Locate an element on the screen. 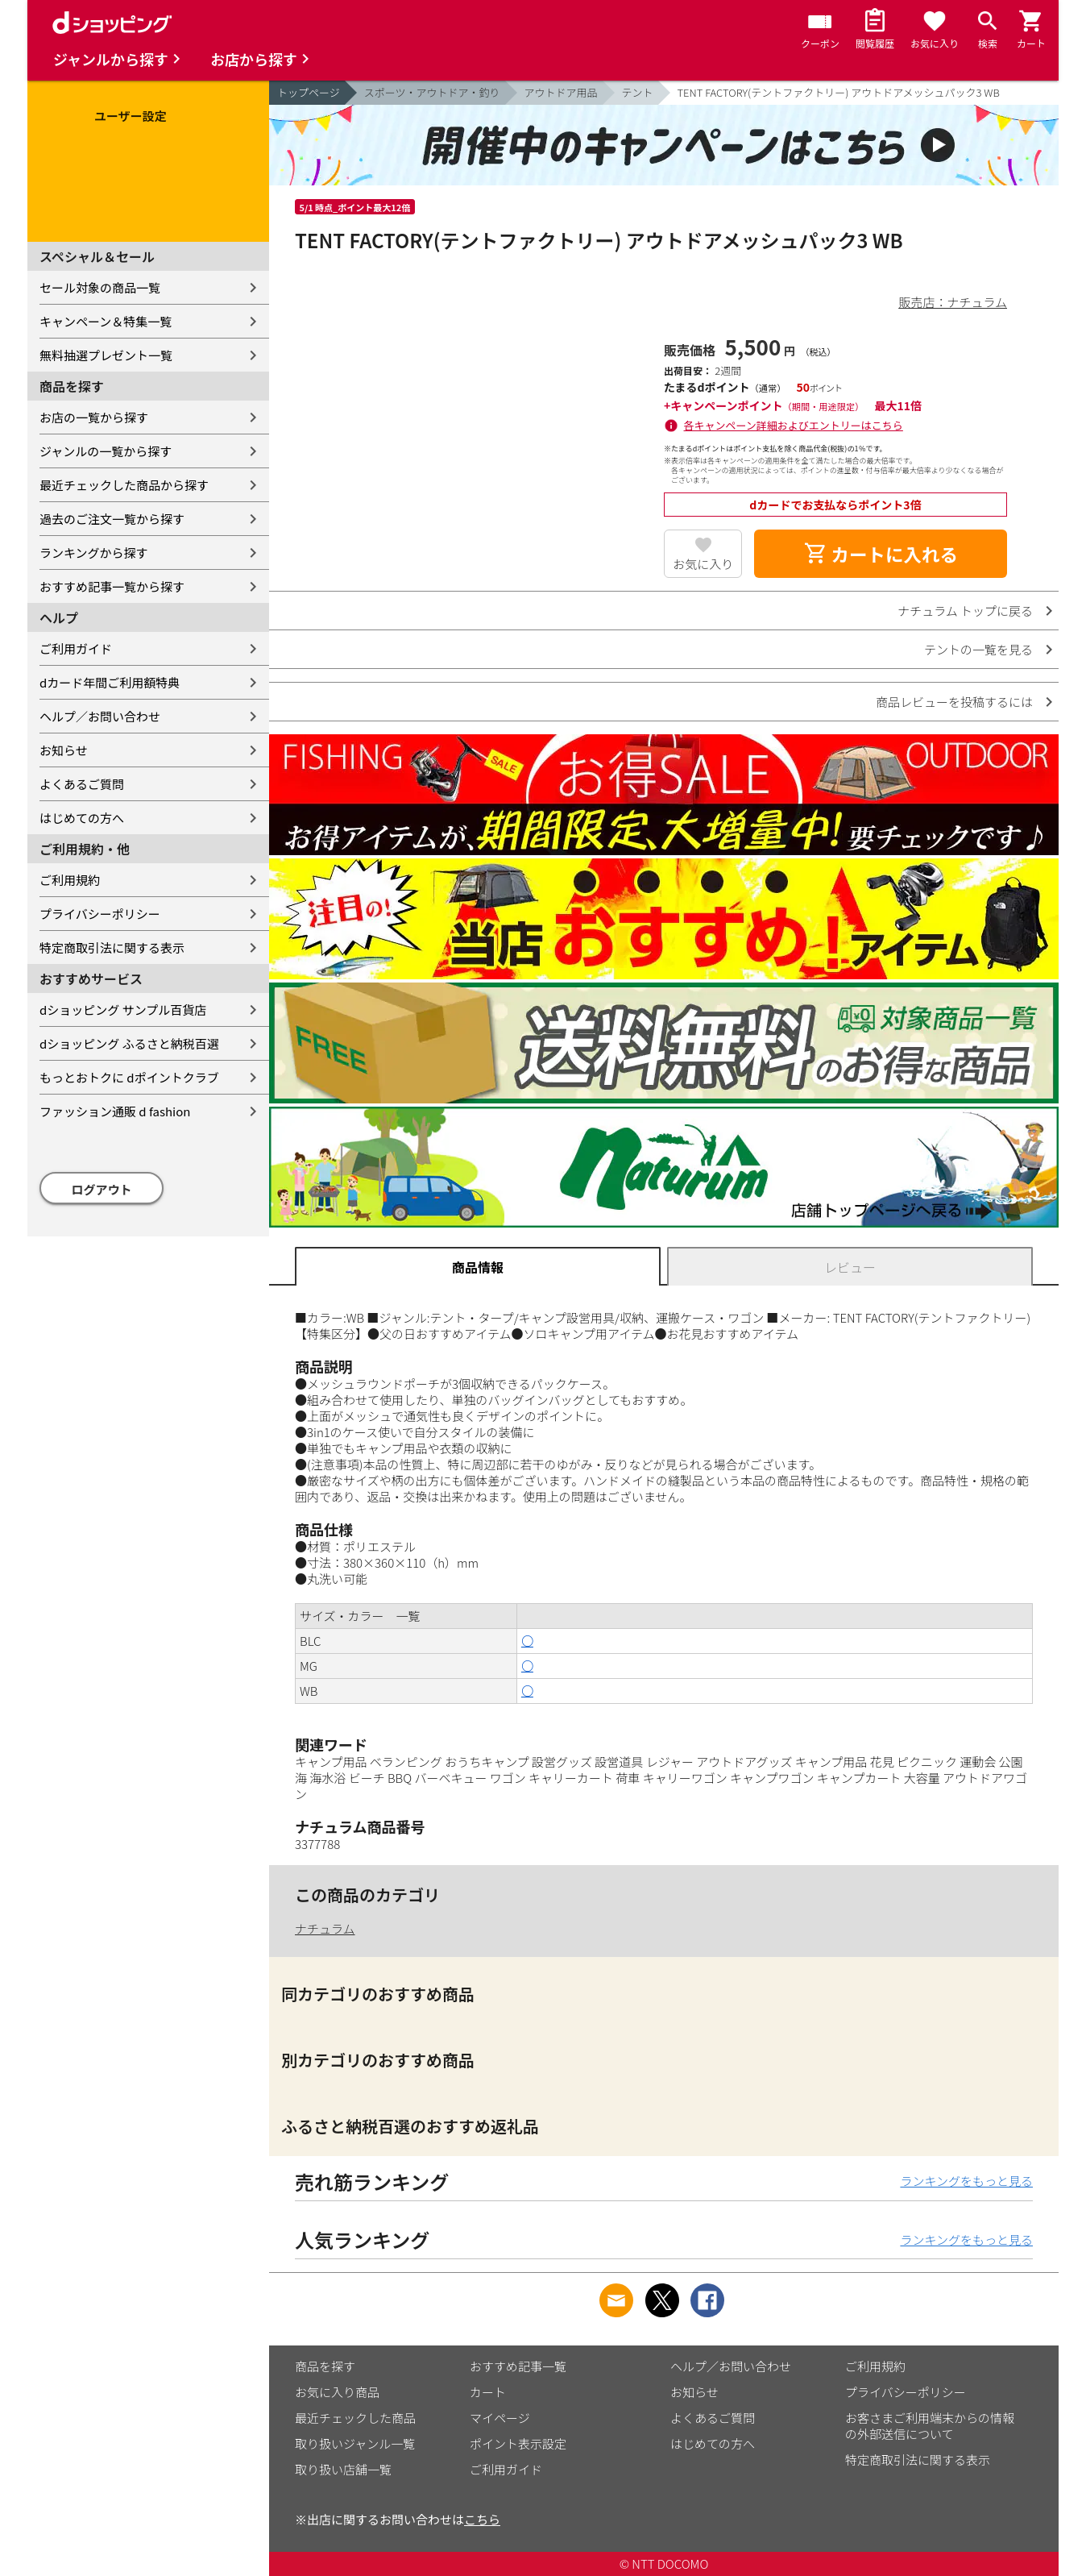  取り扱い店舗一覧 is located at coordinates (343, 2469).